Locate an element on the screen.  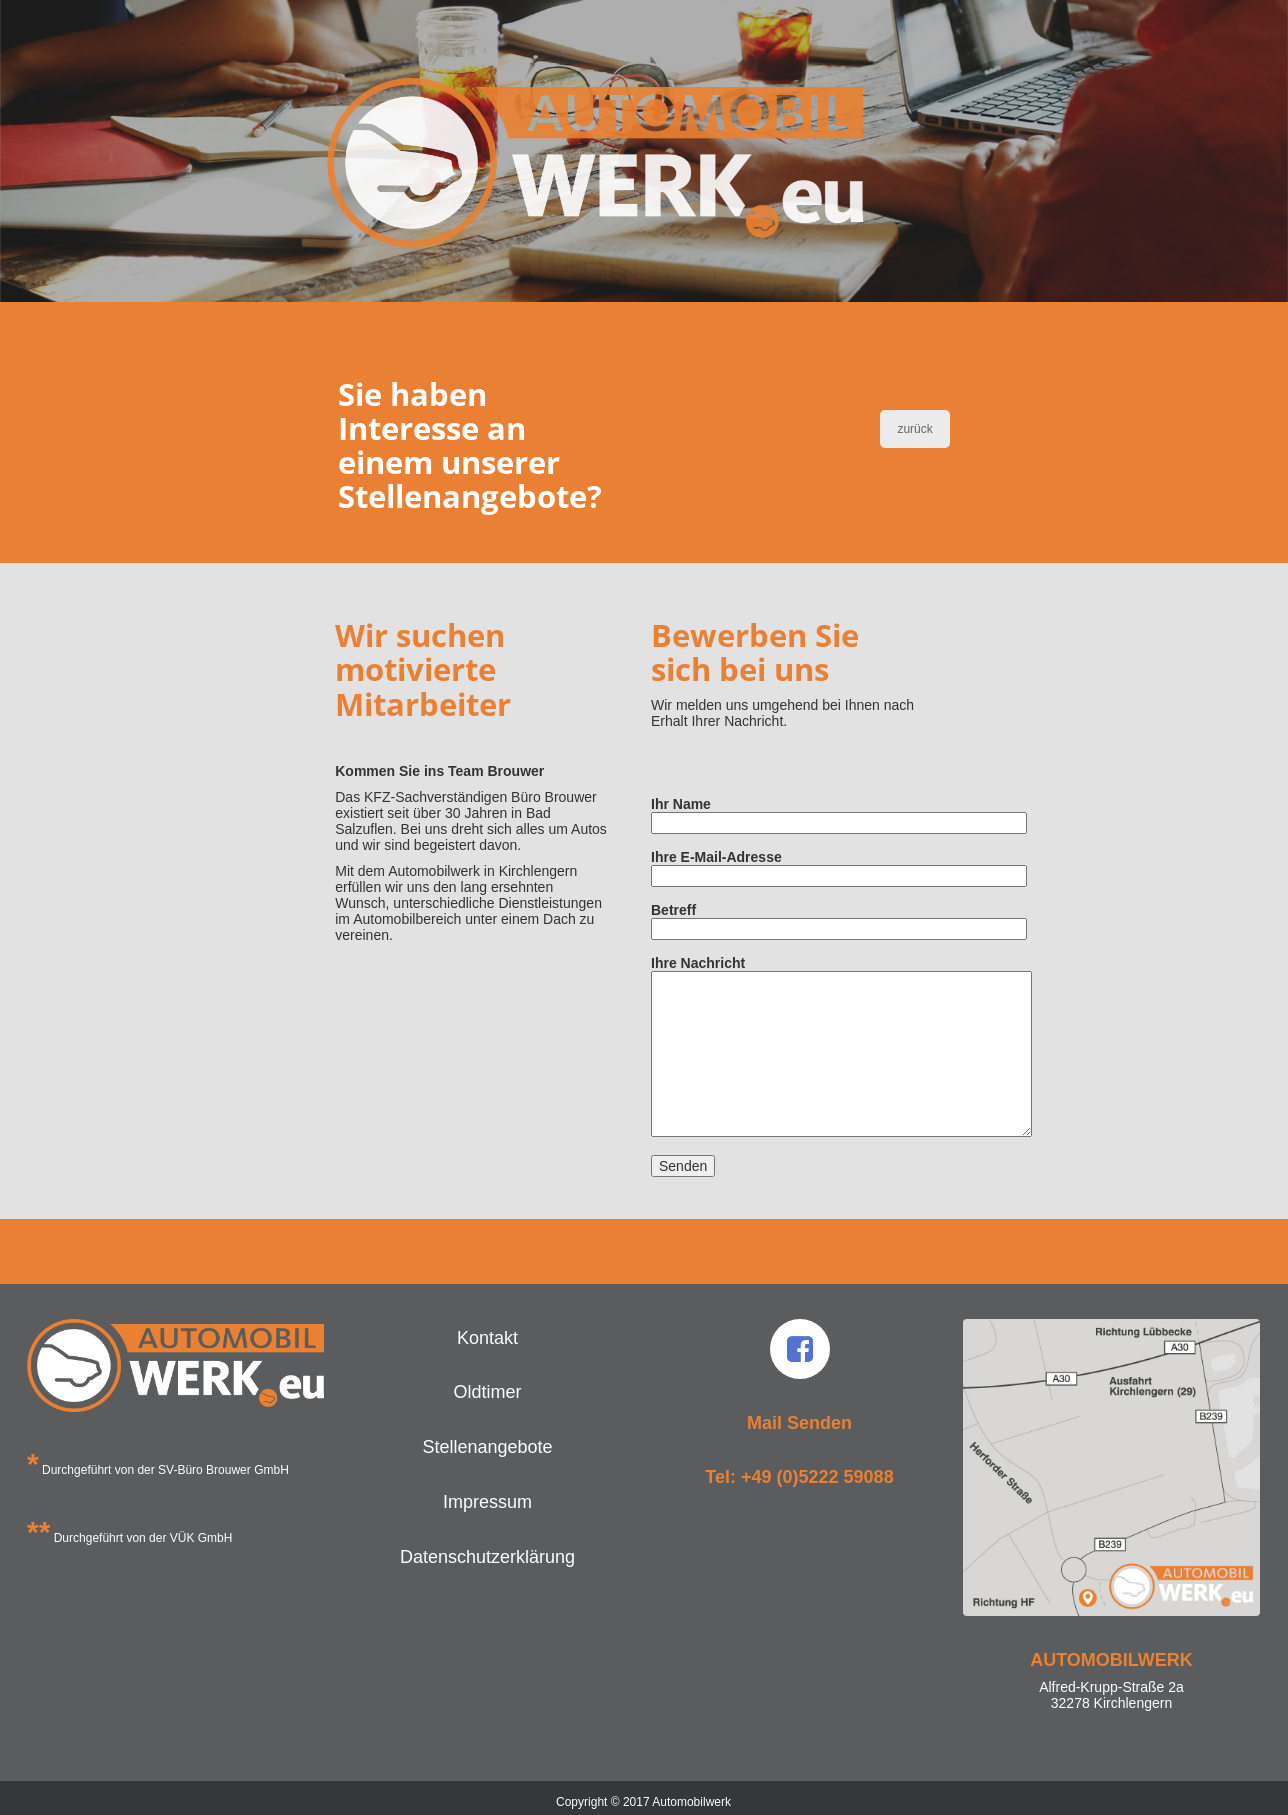
Ihr Name is located at coordinates (789, 813).